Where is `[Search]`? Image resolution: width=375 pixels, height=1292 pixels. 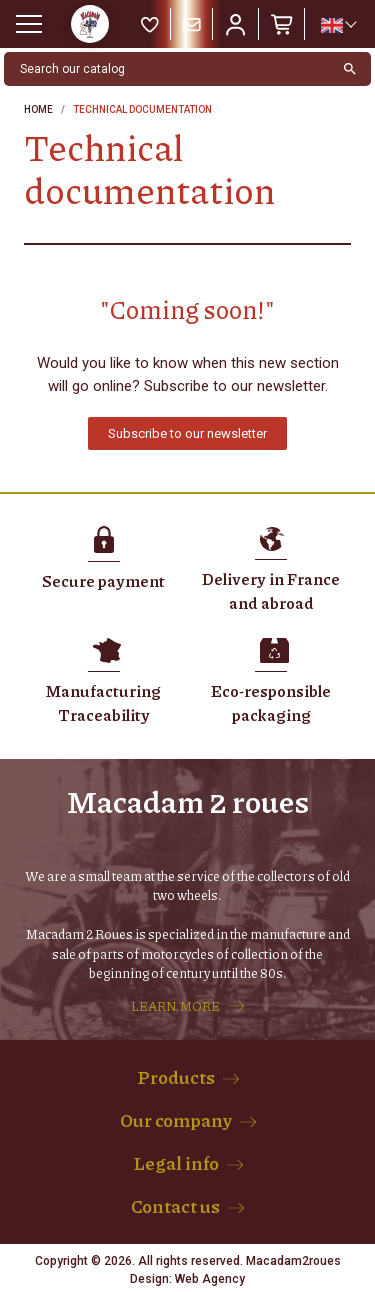
[Search] is located at coordinates (167, 69).